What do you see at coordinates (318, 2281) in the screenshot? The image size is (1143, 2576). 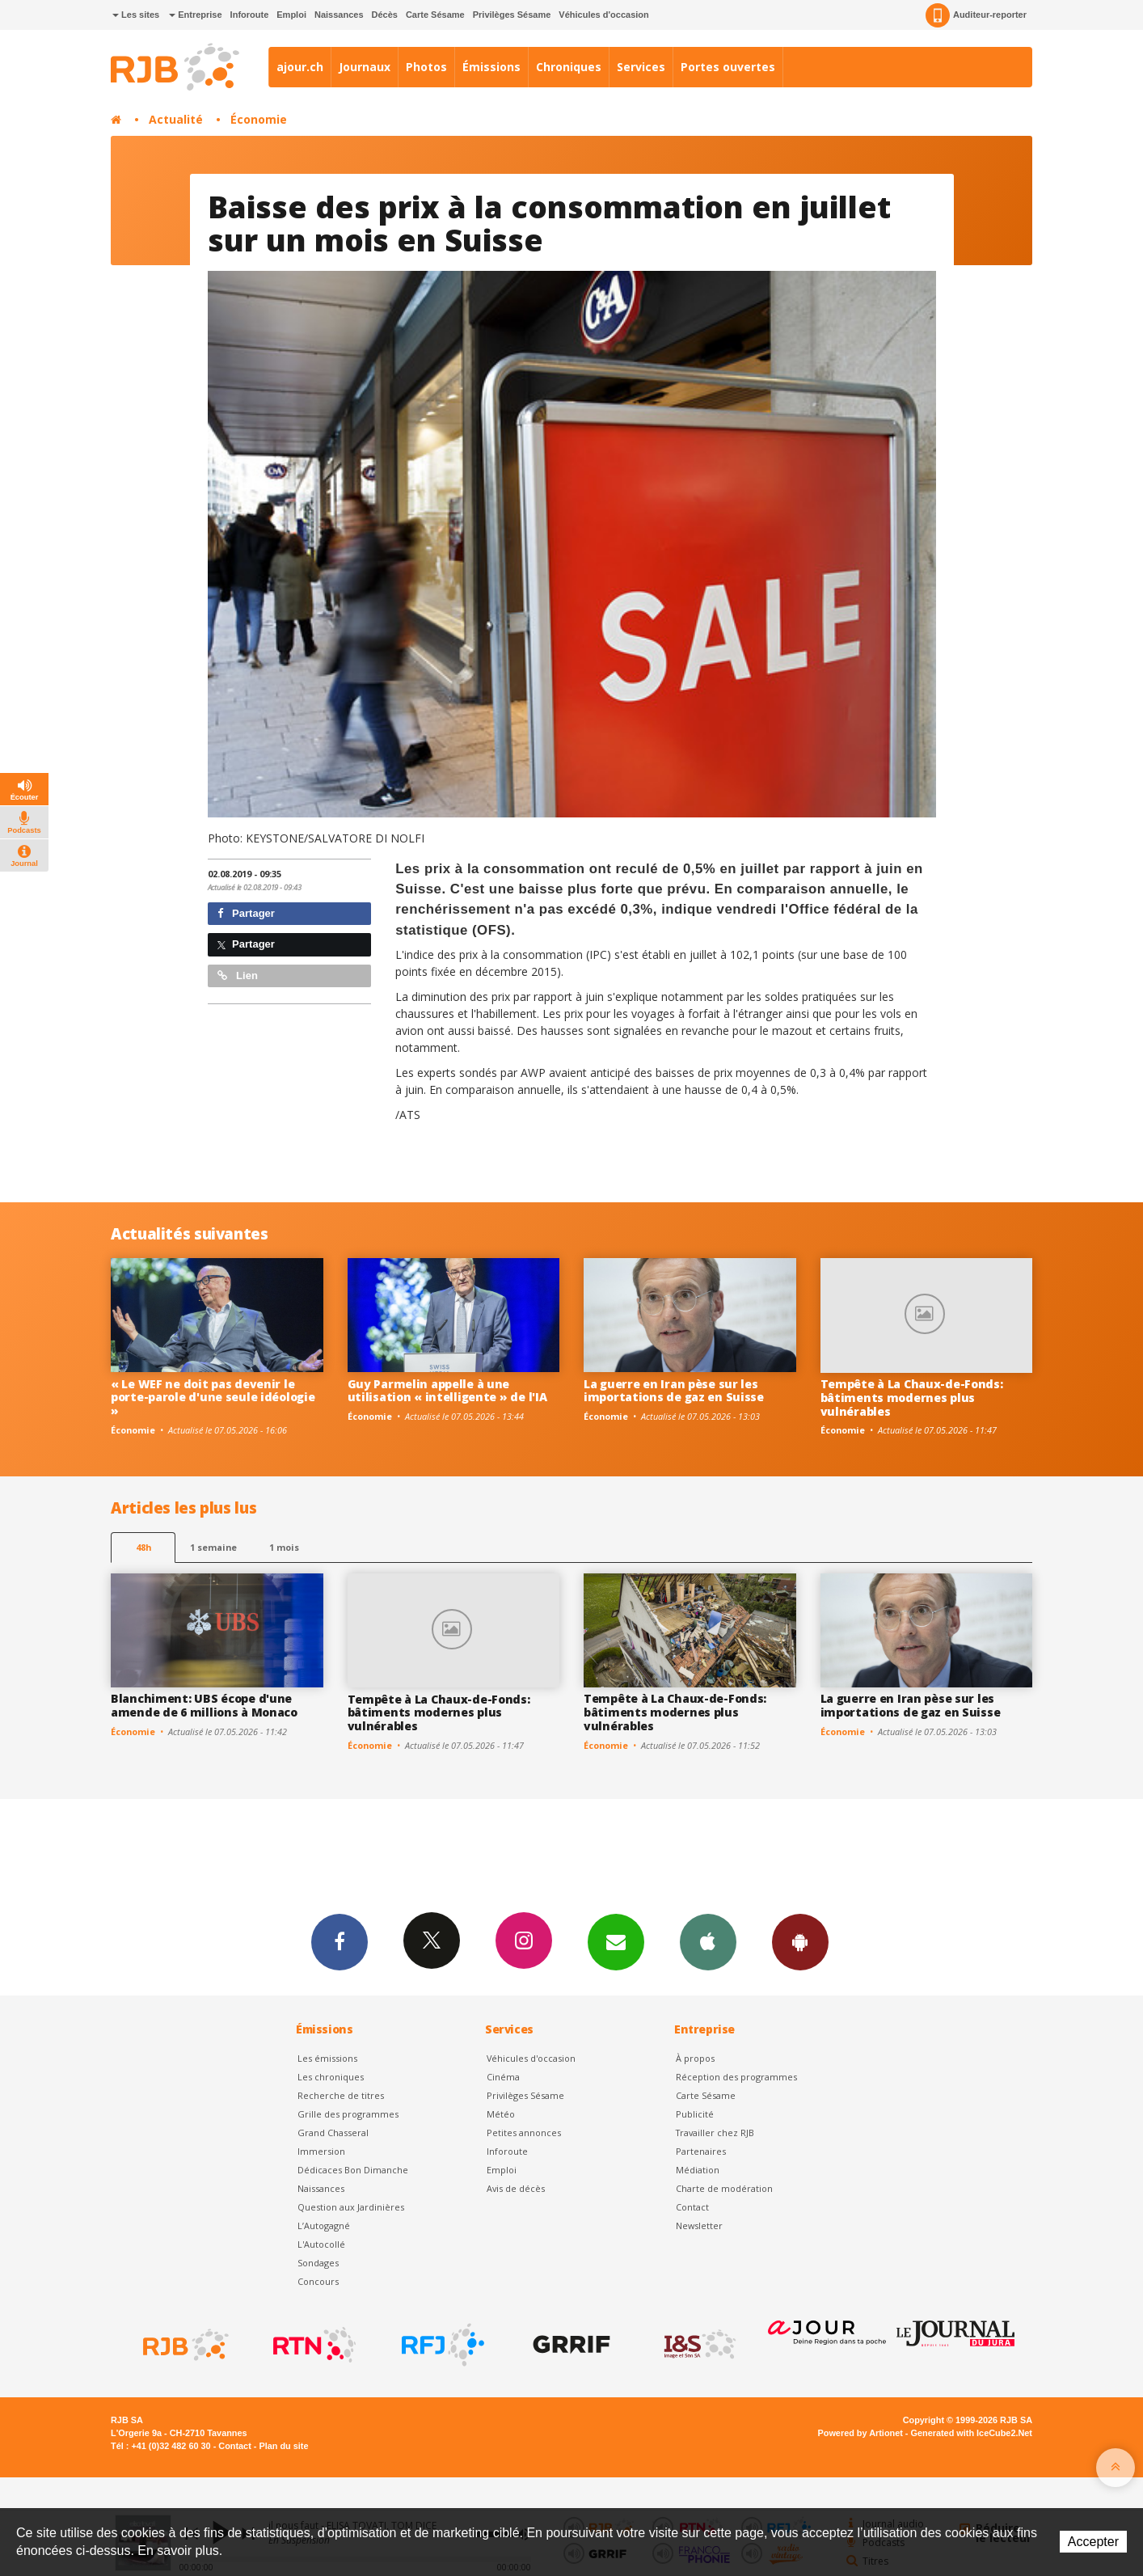 I see `Concours` at bounding box center [318, 2281].